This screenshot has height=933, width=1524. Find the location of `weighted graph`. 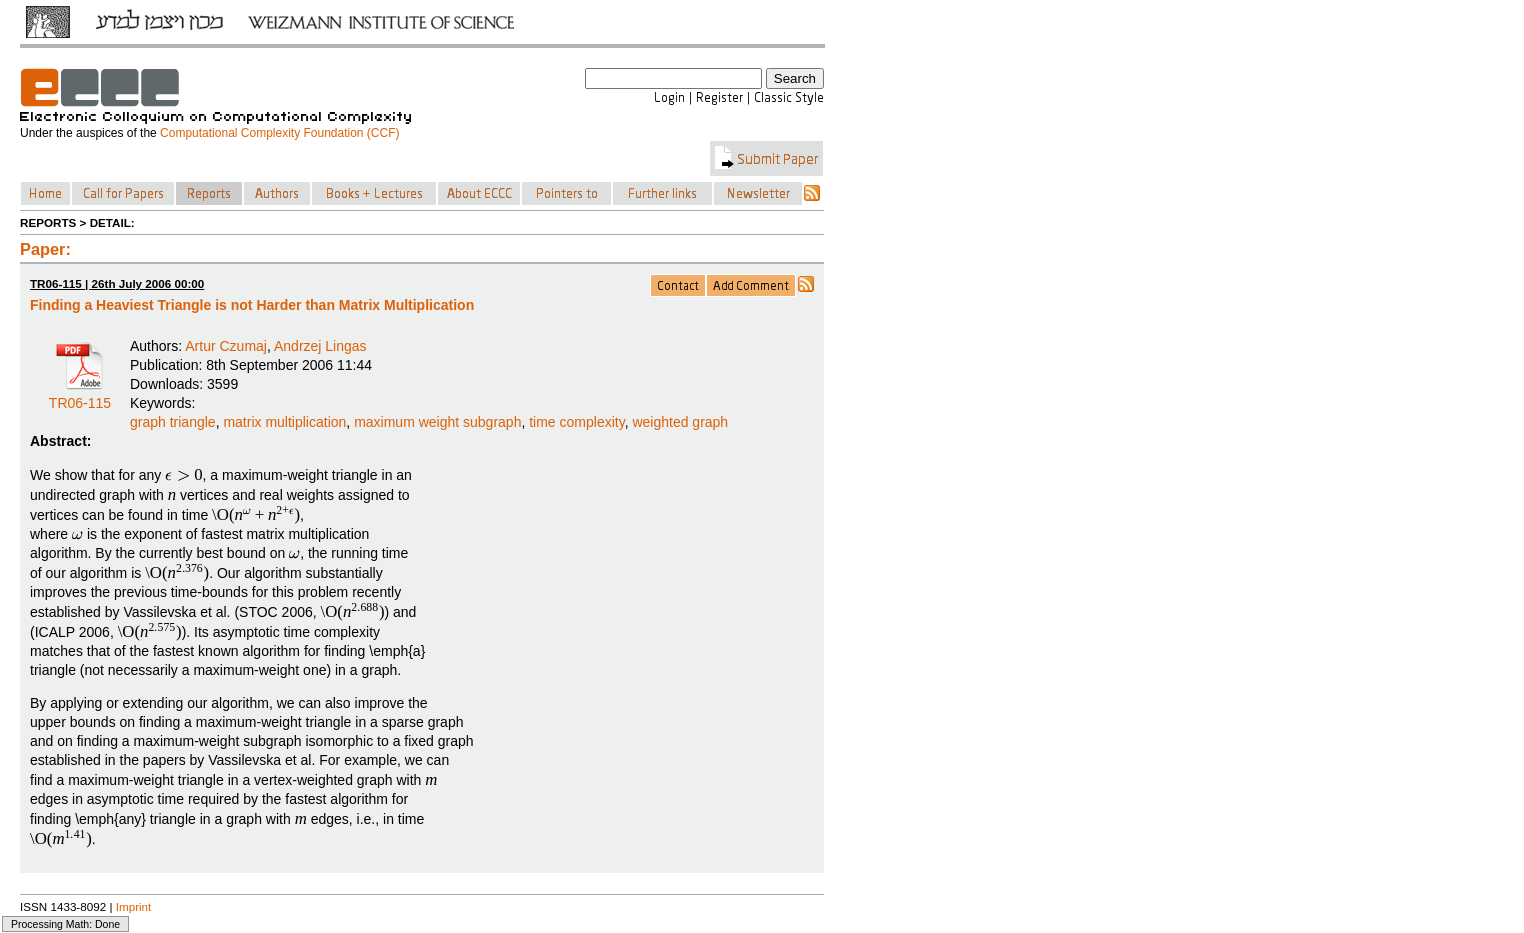

weighted graph is located at coordinates (680, 422).